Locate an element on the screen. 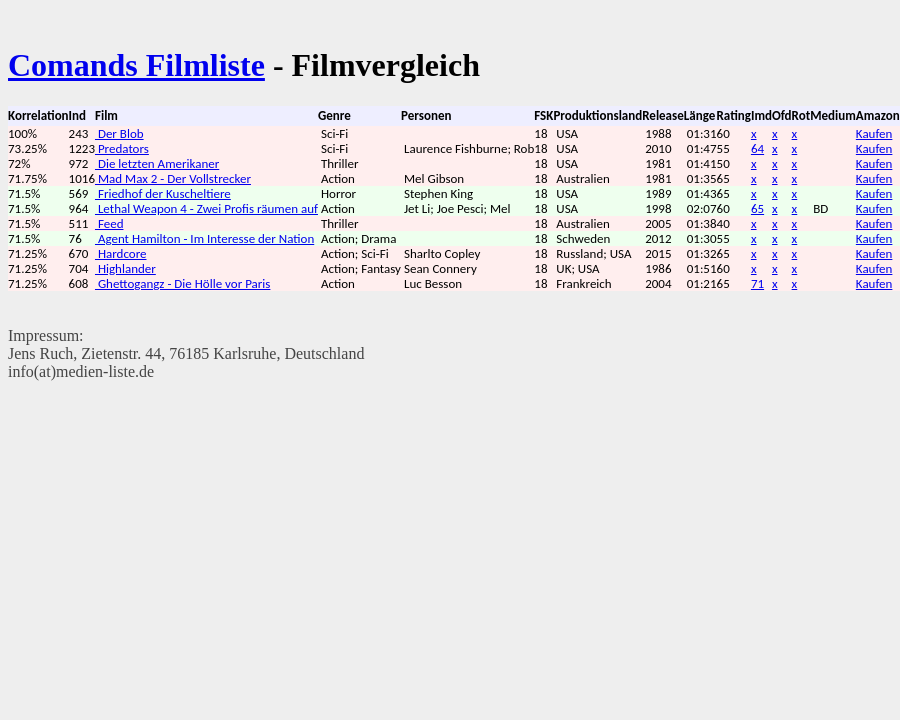 Image resolution: width=900 pixels, height=720 pixels. Kaufen is located at coordinates (874, 133).